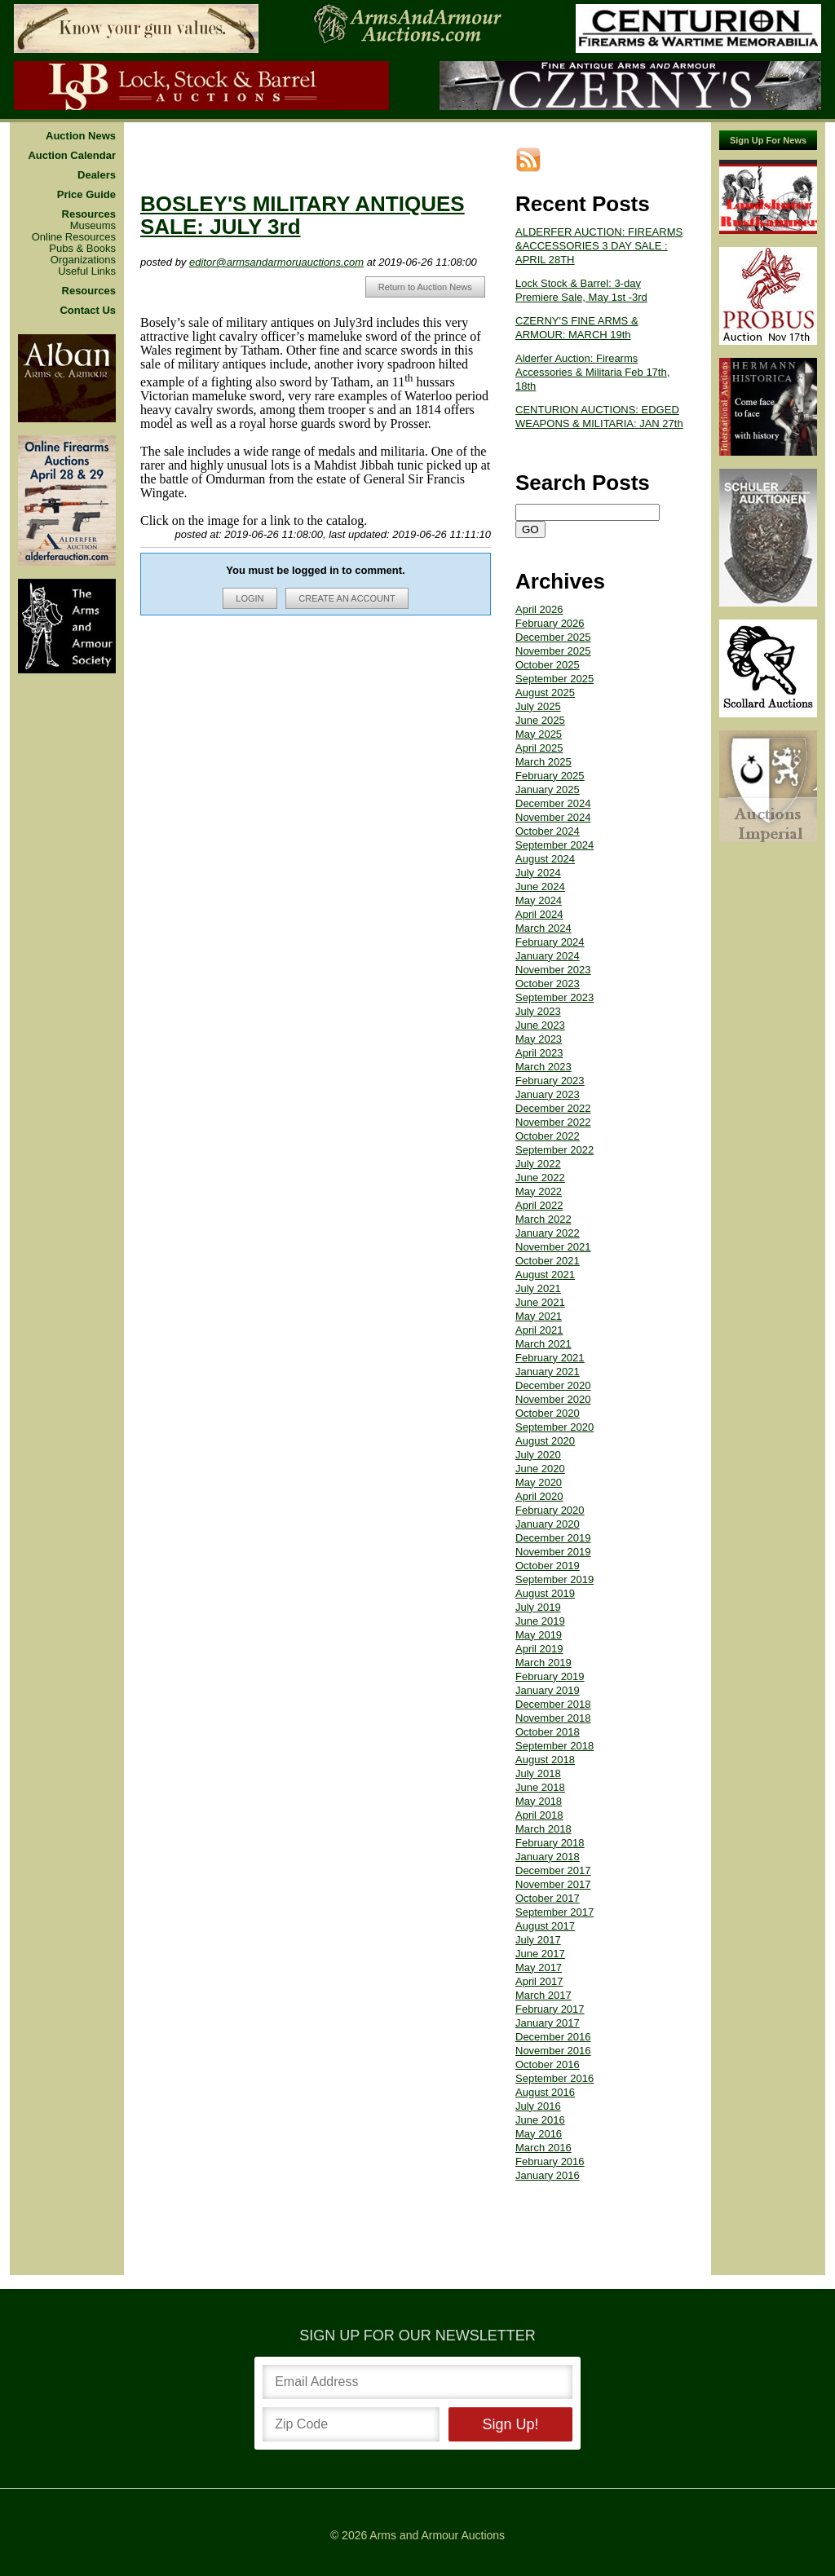  What do you see at coordinates (547, 665) in the screenshot?
I see `October 2025` at bounding box center [547, 665].